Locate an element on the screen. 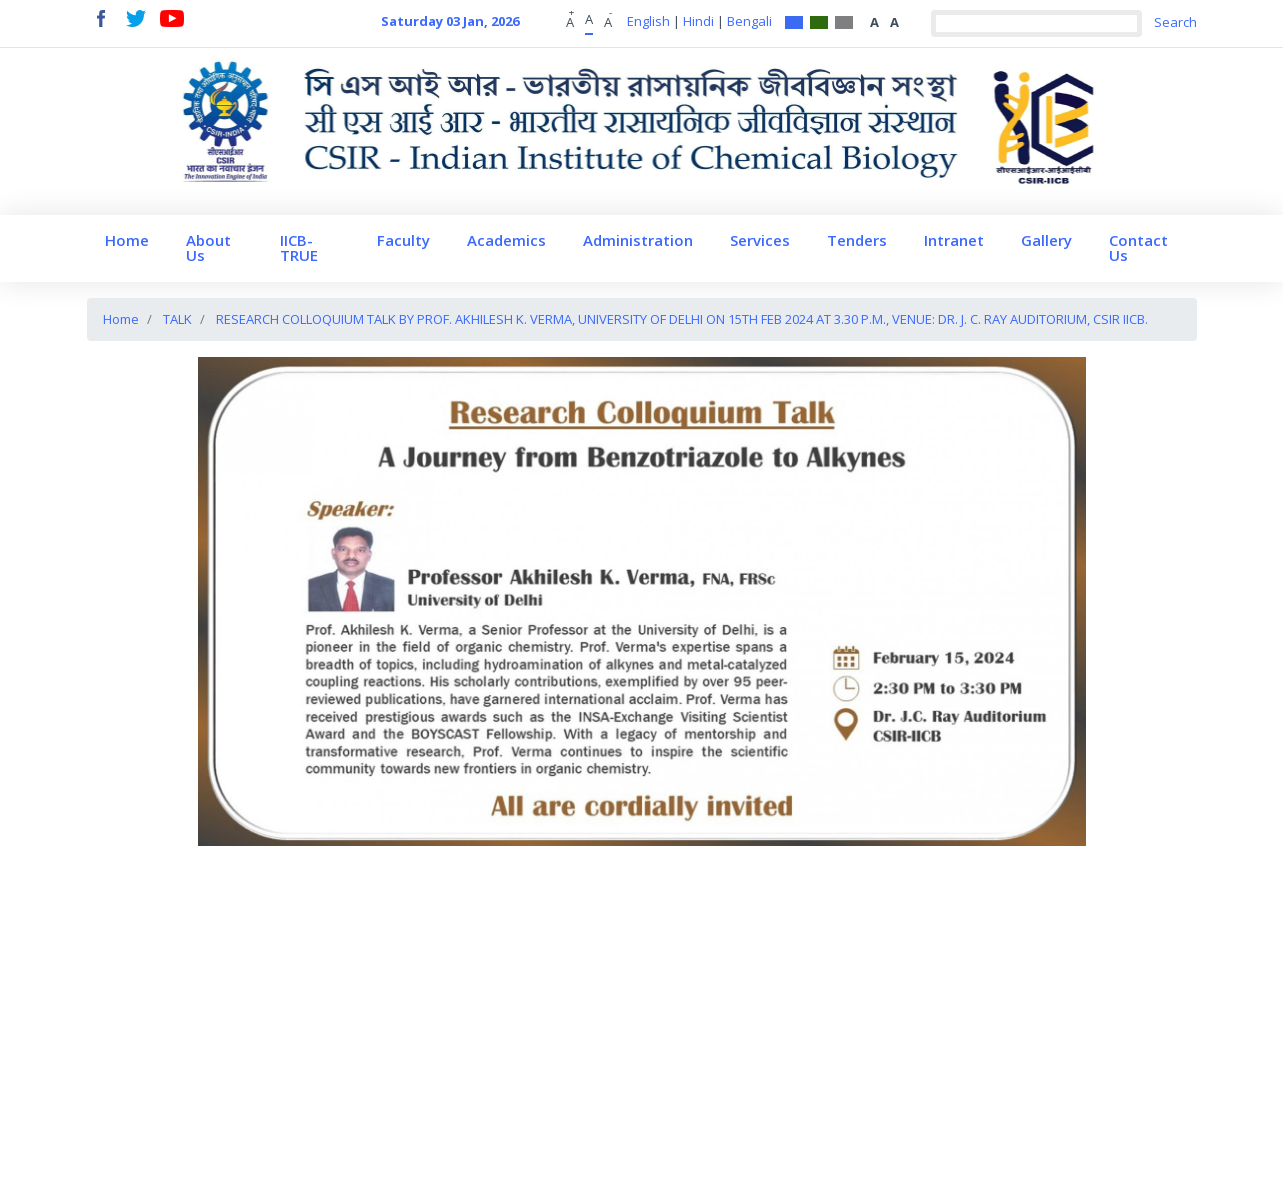  Administration is located at coordinates (638, 240).